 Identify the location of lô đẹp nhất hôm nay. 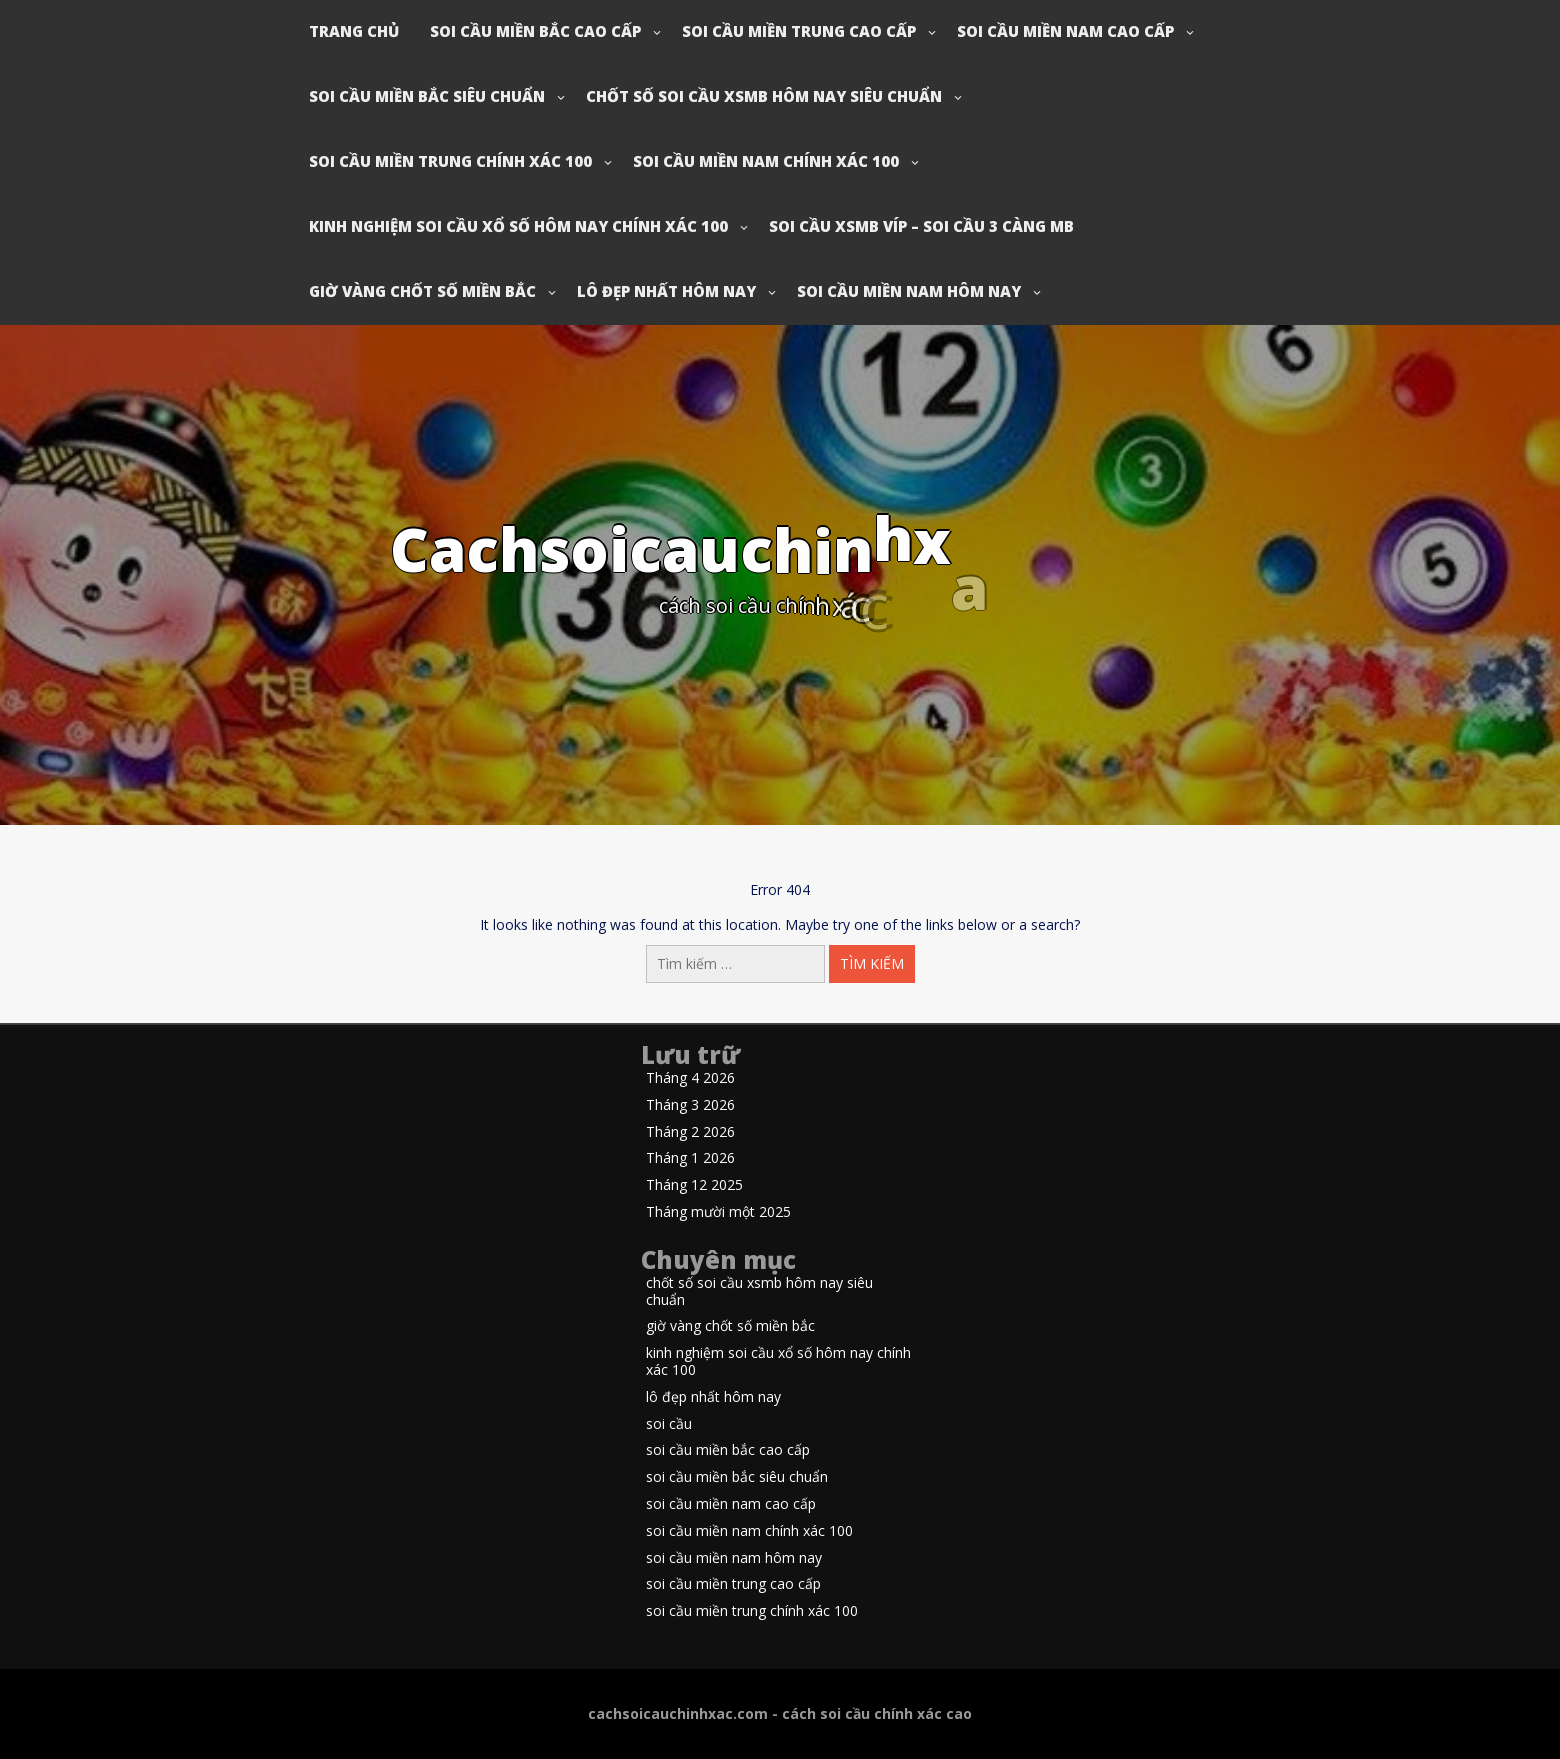
(666, 291).